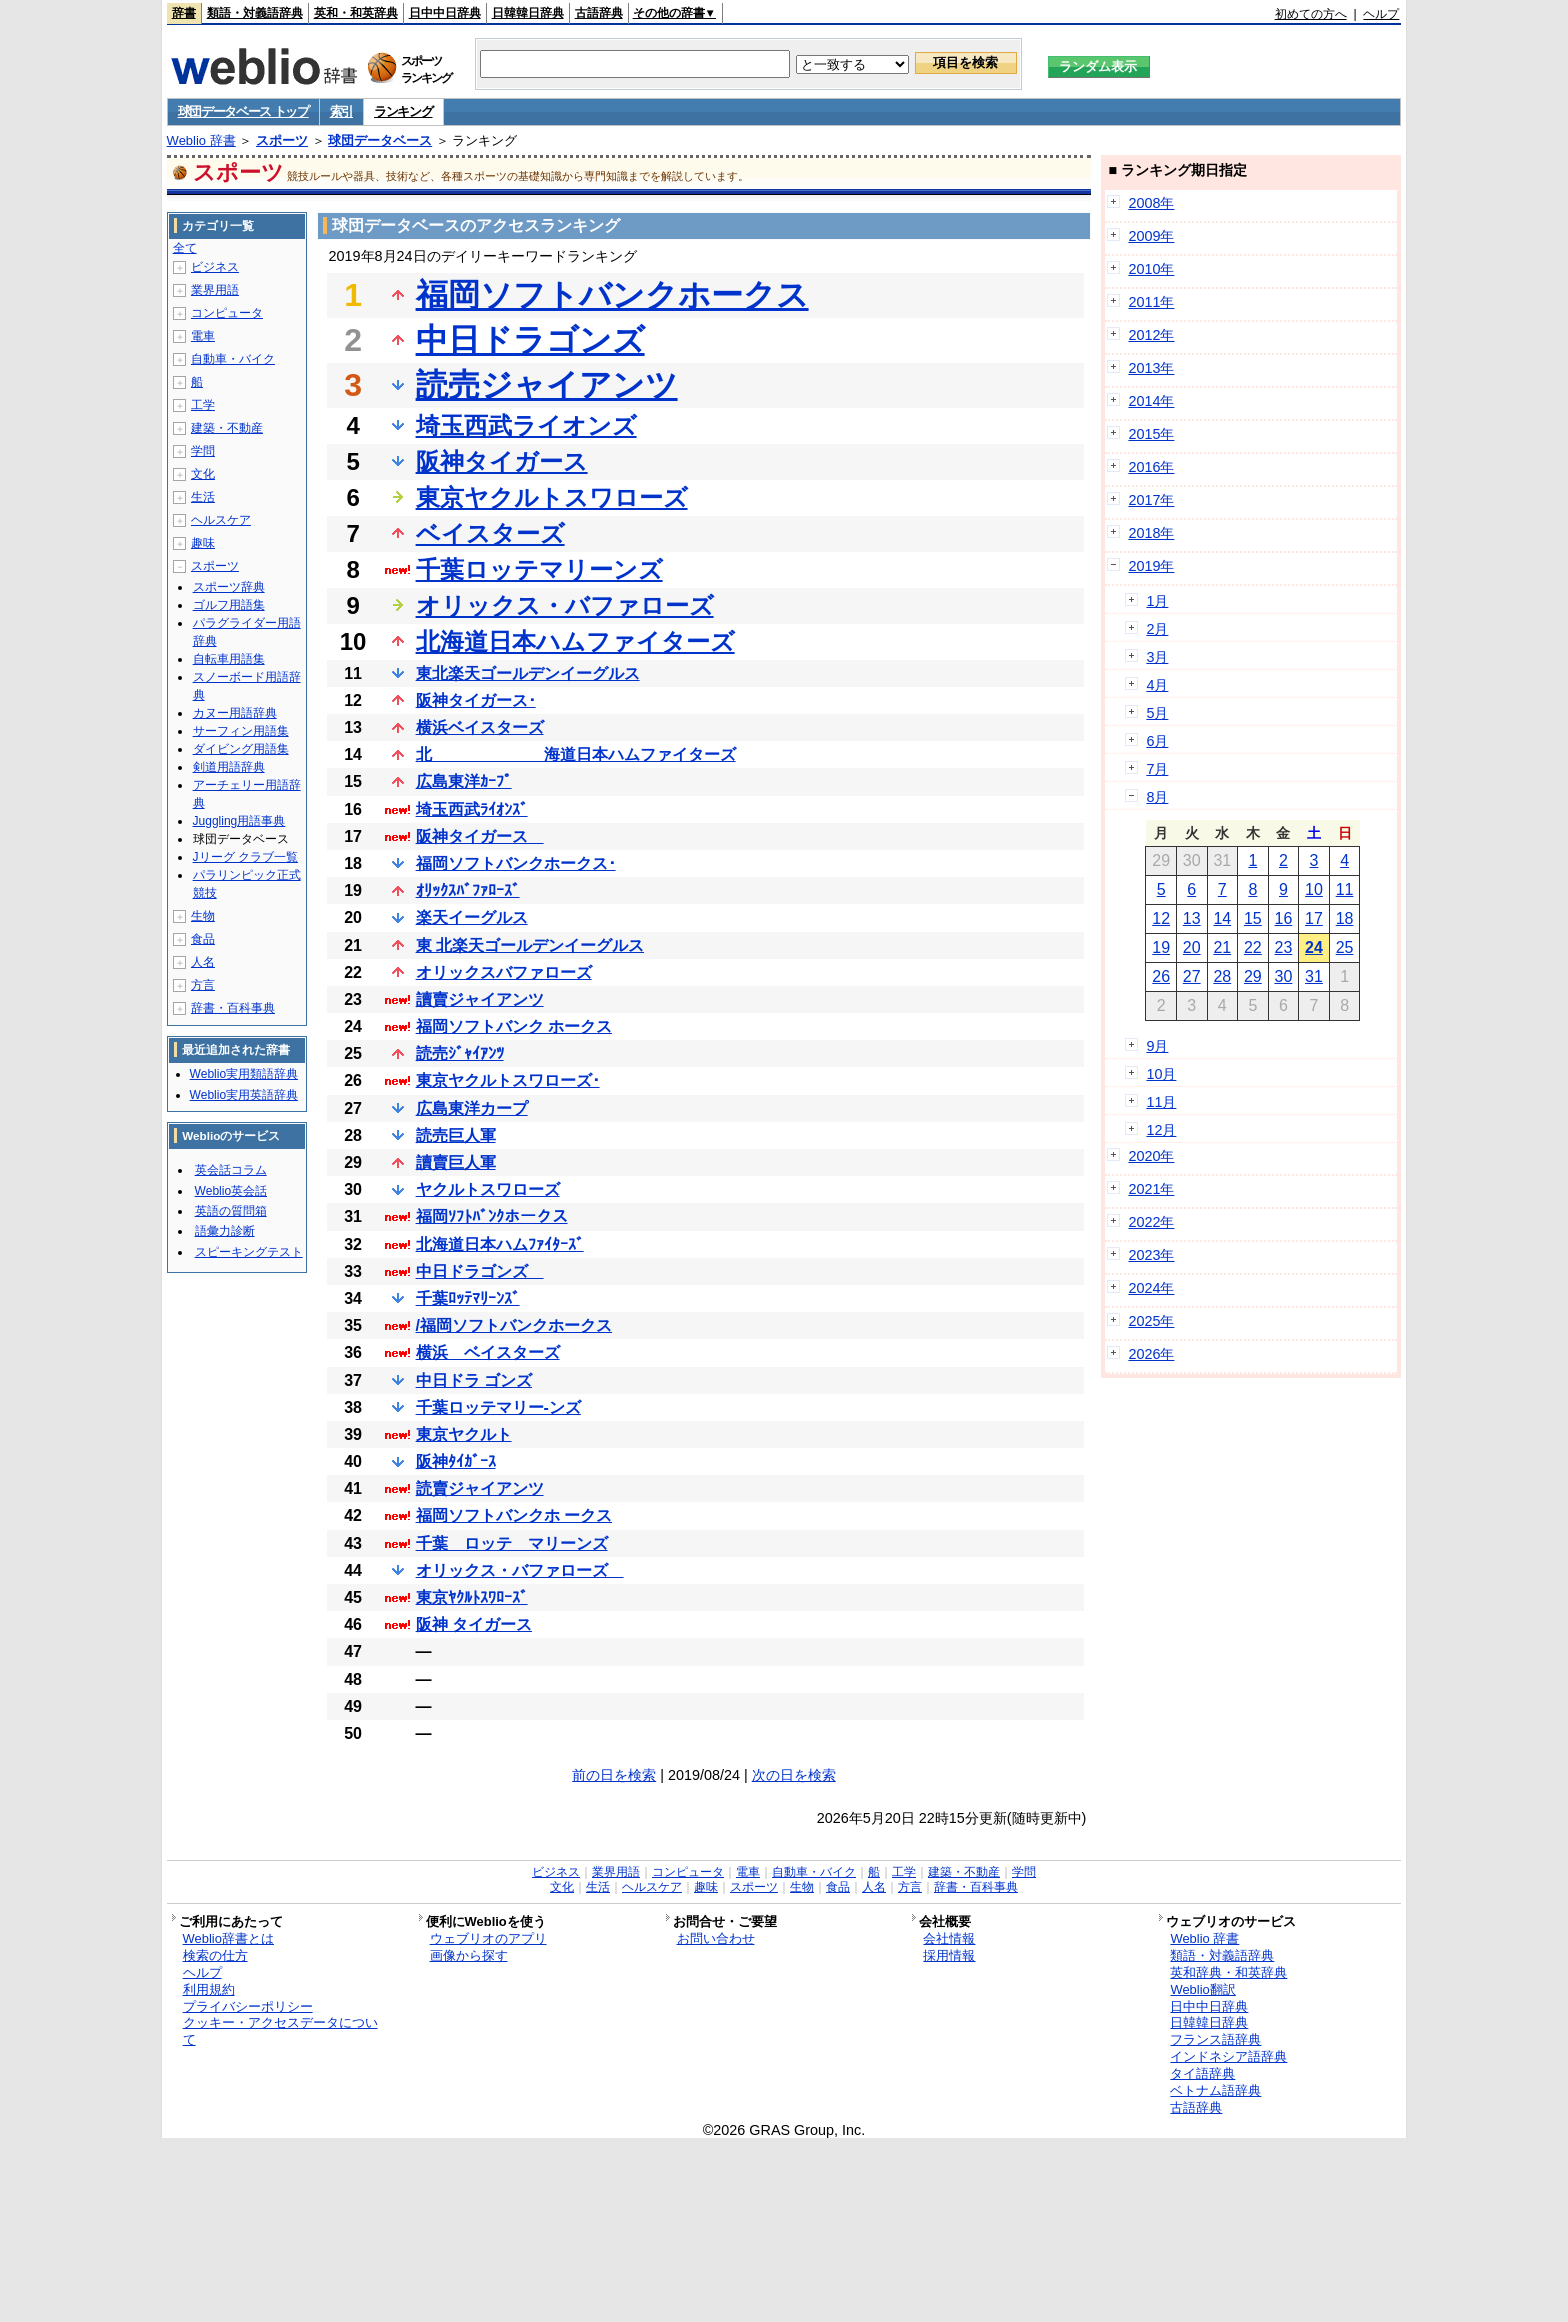  Describe the element at coordinates (1161, 976) in the screenshot. I see `26` at that location.